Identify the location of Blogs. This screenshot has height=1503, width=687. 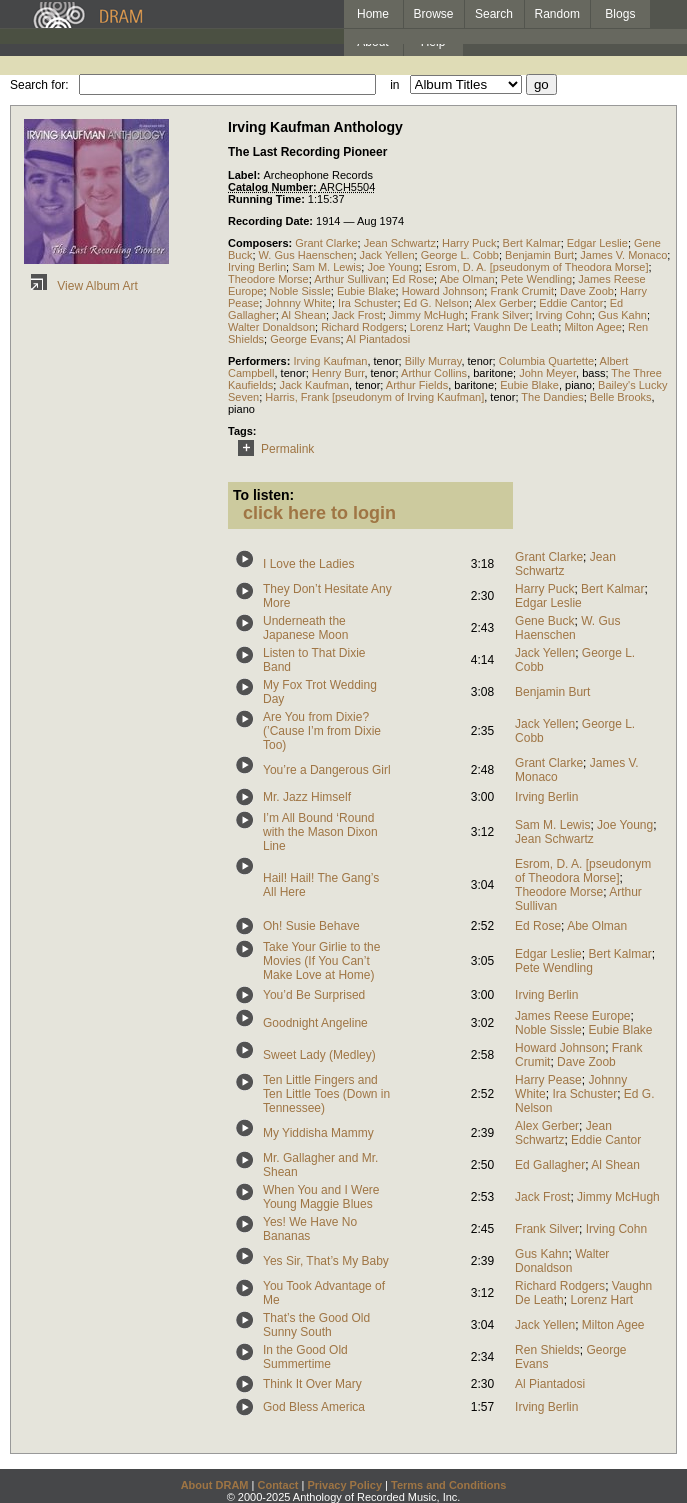
(620, 14).